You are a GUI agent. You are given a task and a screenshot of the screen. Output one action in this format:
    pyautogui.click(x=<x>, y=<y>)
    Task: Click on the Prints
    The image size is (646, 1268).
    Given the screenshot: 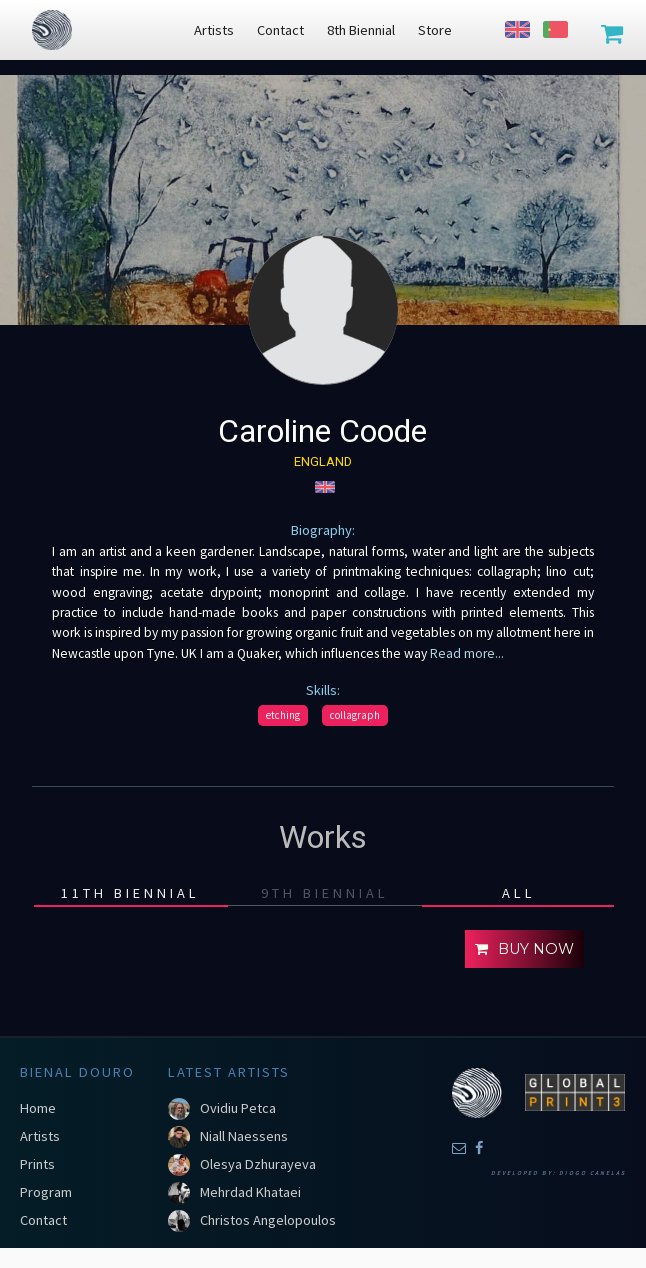 What is the action you would take?
    pyautogui.click(x=37, y=1164)
    